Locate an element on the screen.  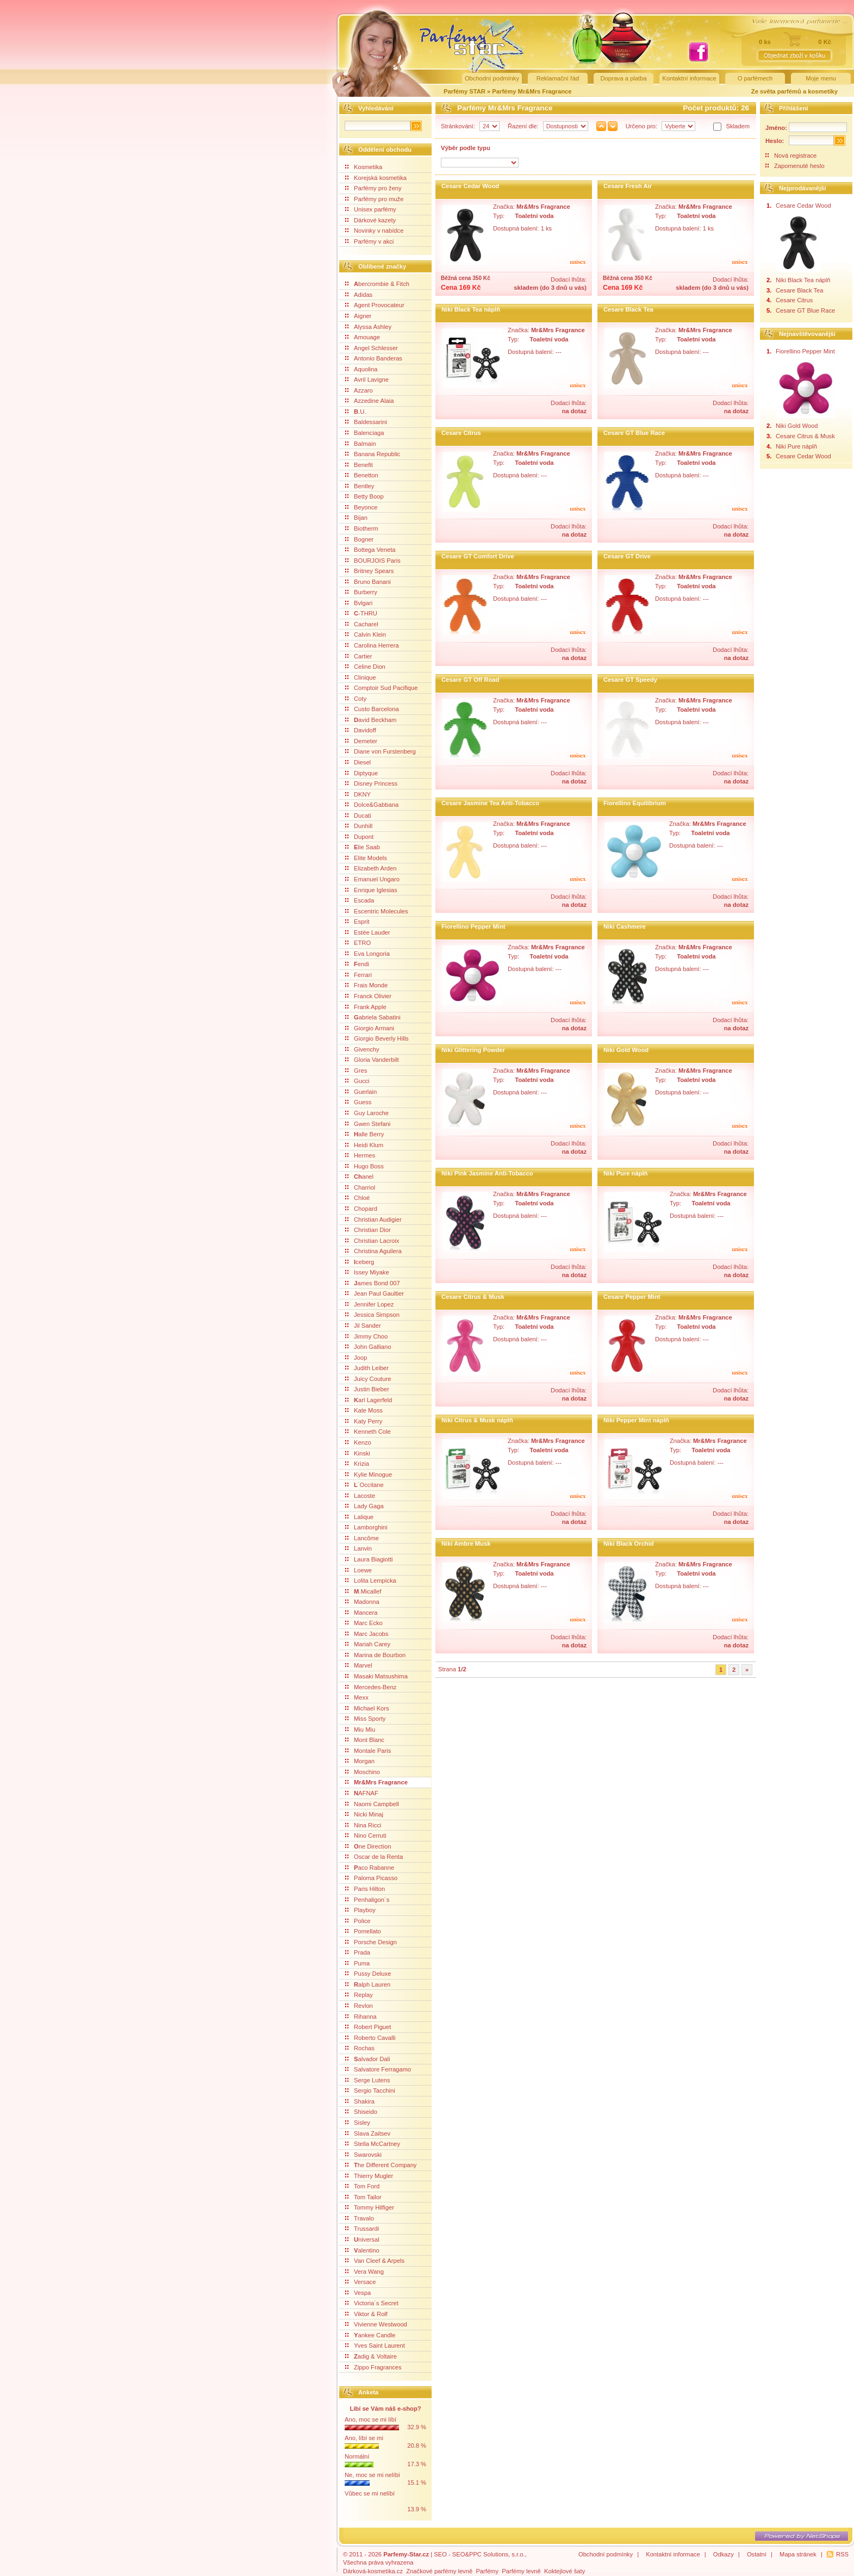
Niki Cashmere is located at coordinates (624, 926).